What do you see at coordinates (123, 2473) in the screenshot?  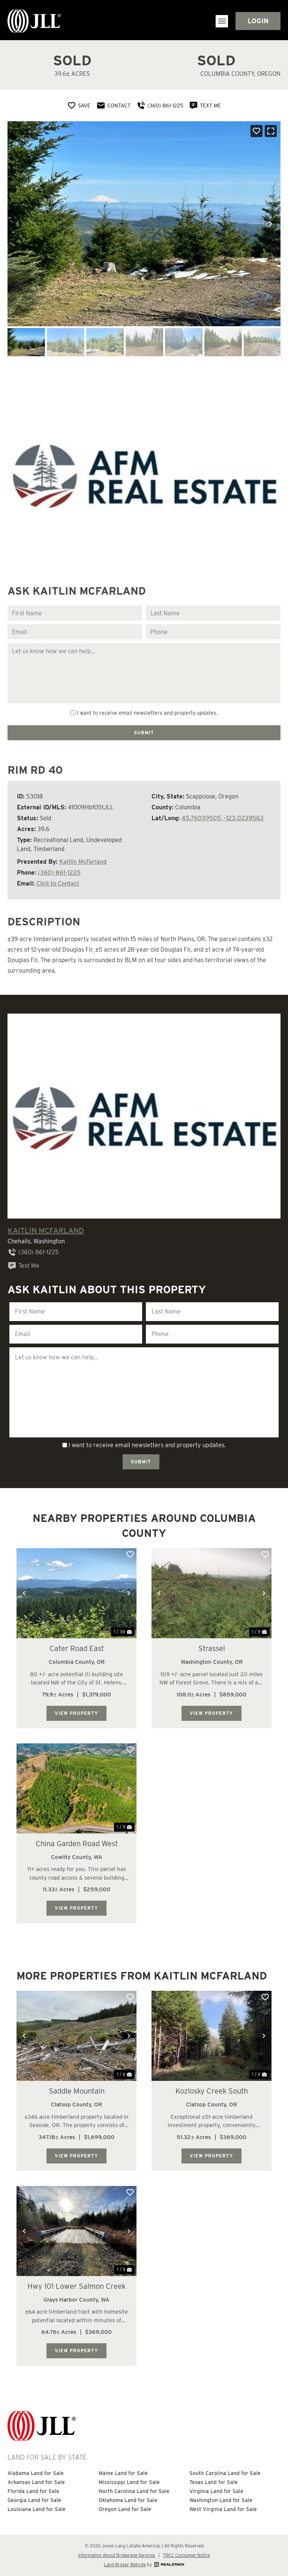 I see `Maine Land for Sale` at bounding box center [123, 2473].